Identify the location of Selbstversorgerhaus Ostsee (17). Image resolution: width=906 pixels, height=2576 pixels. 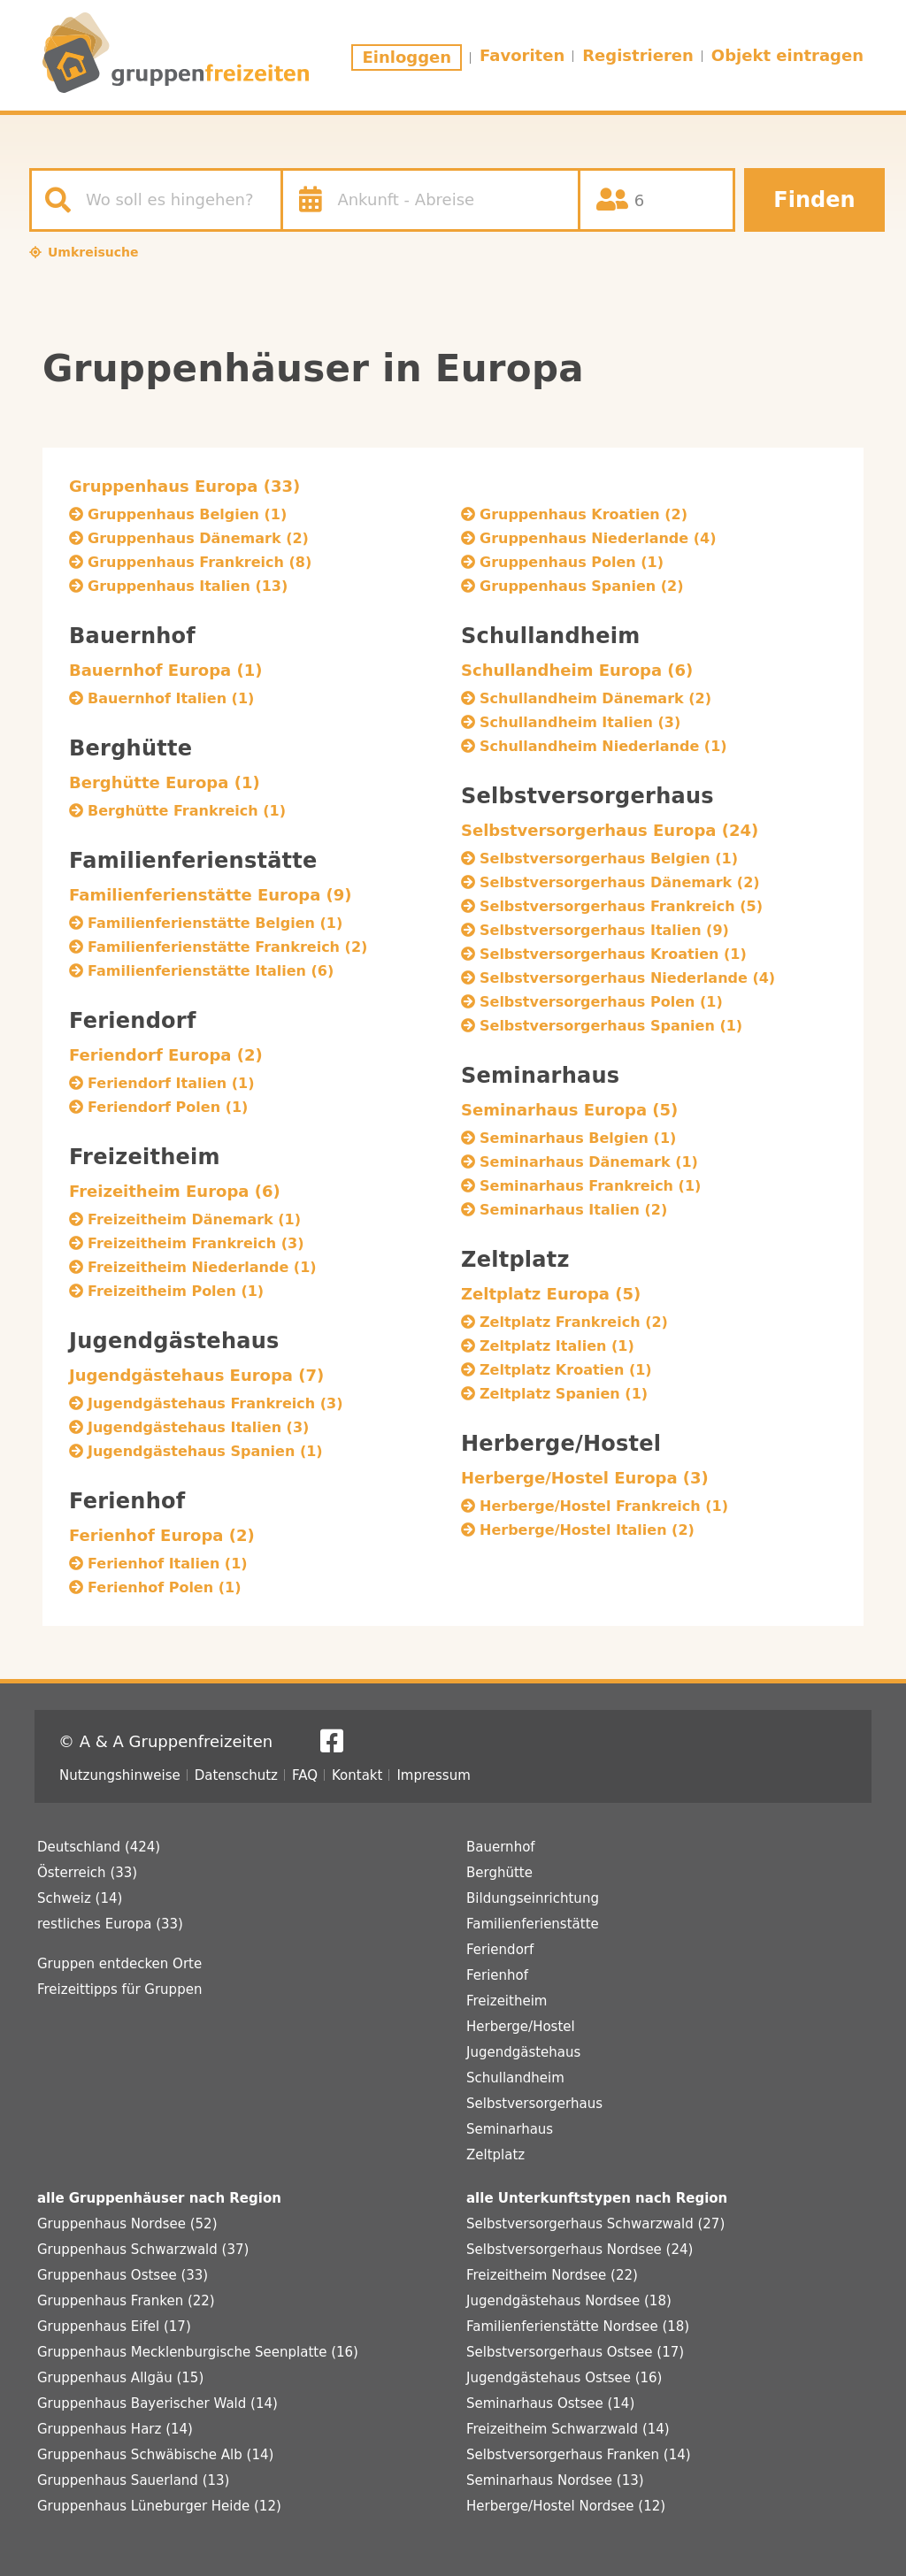
(575, 2352).